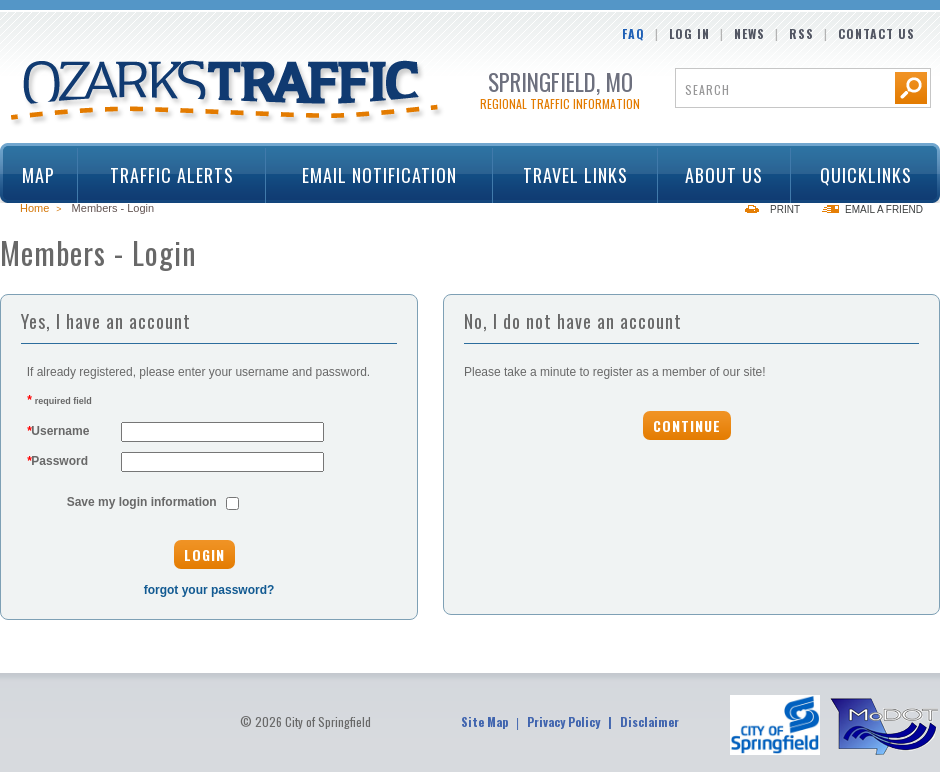 The height and width of the screenshot is (772, 940). I want to click on Map, so click(38, 175).